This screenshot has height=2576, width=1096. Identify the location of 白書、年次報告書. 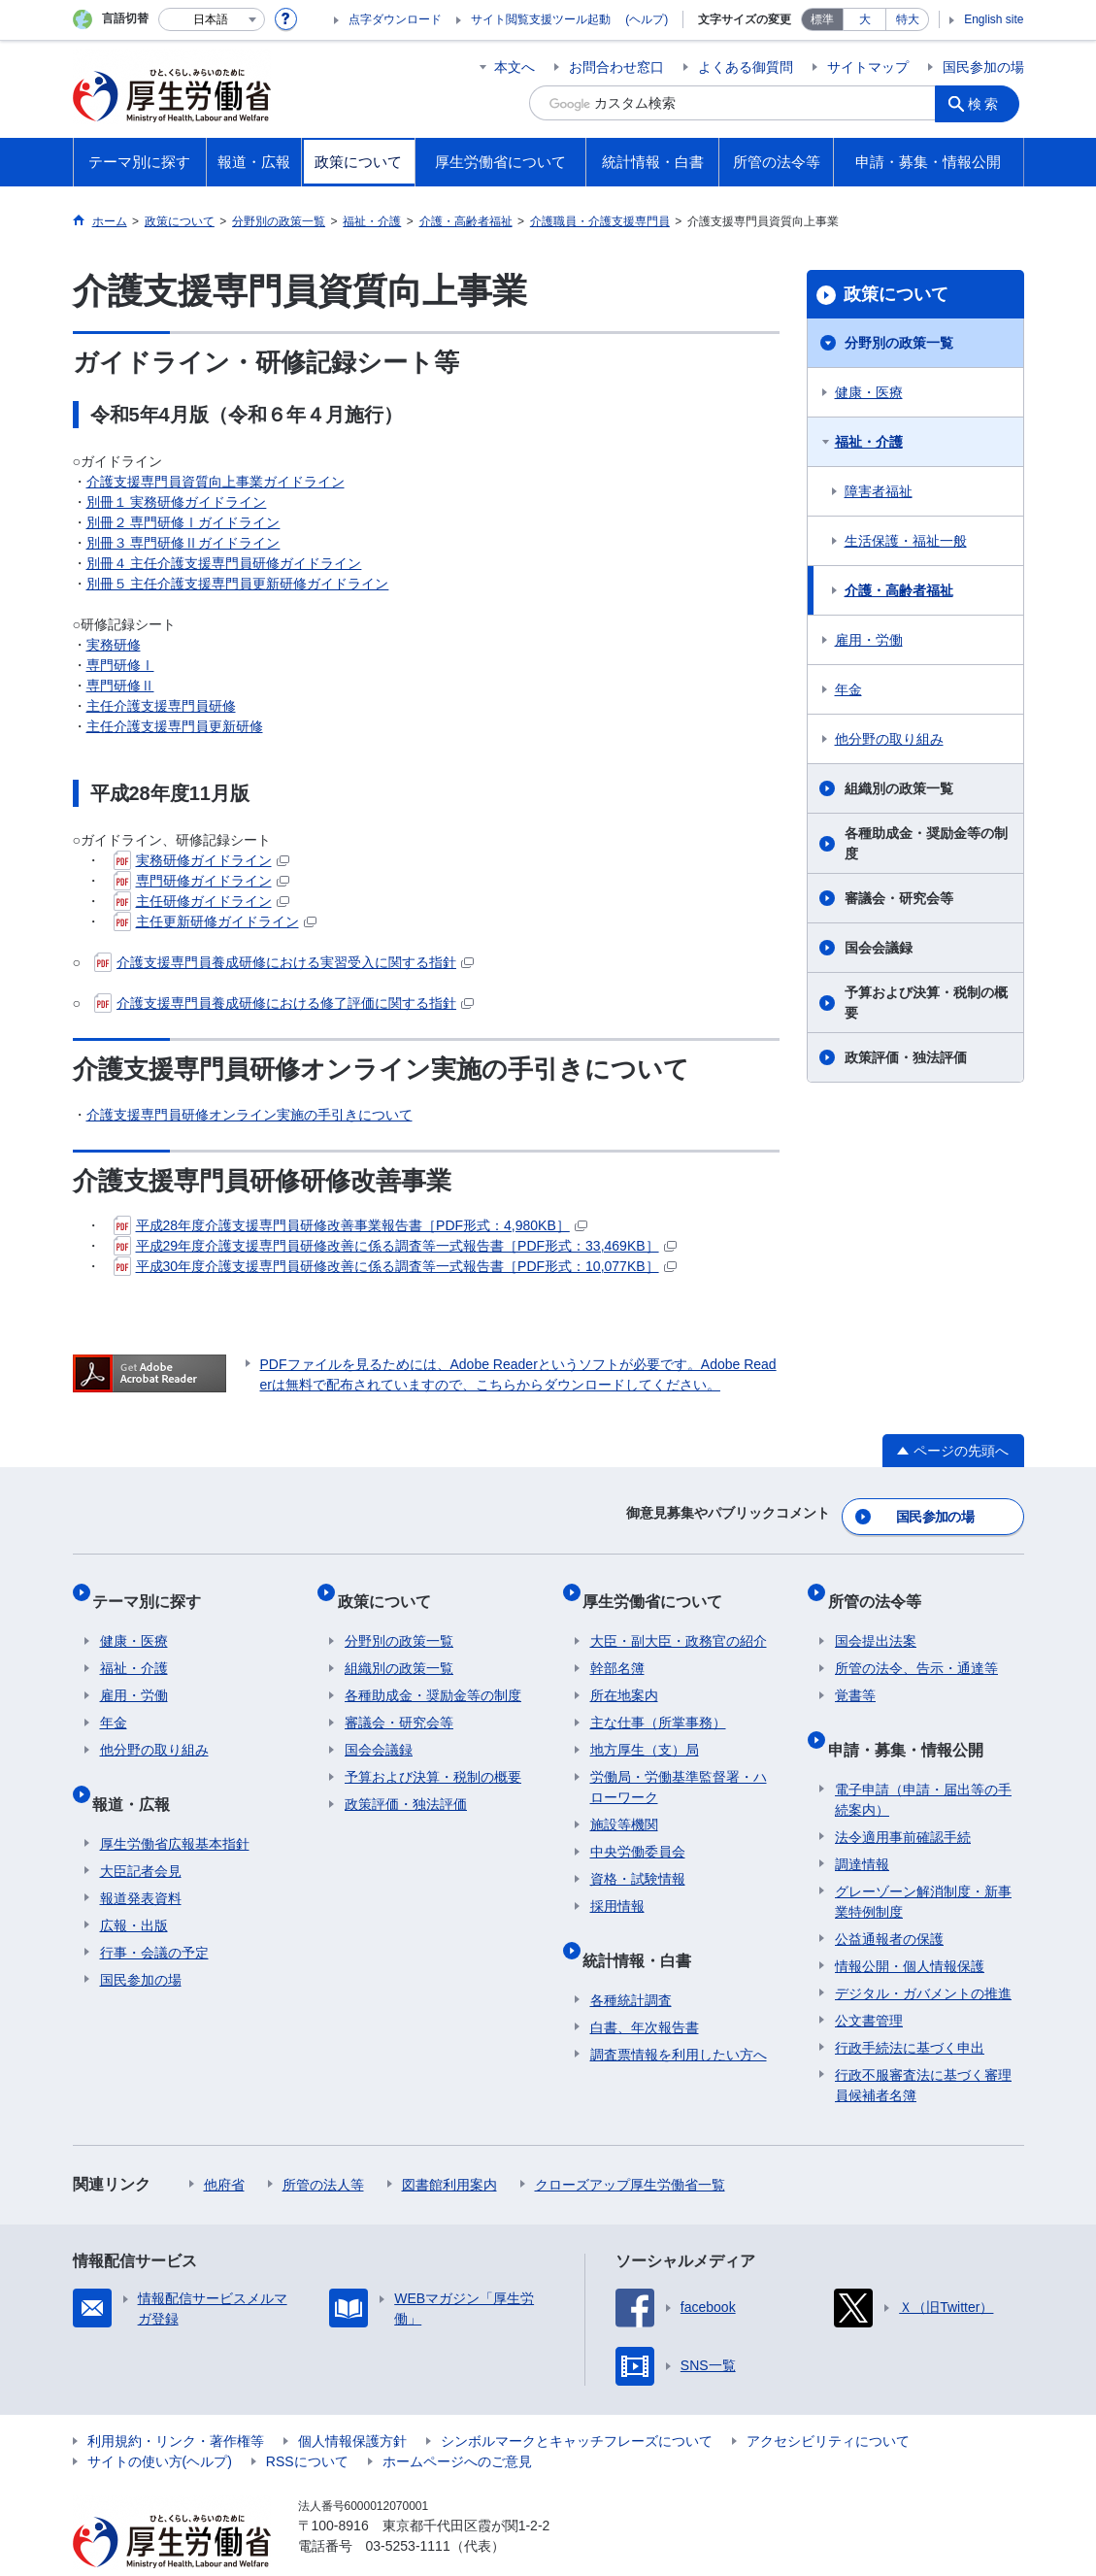
(644, 1989).